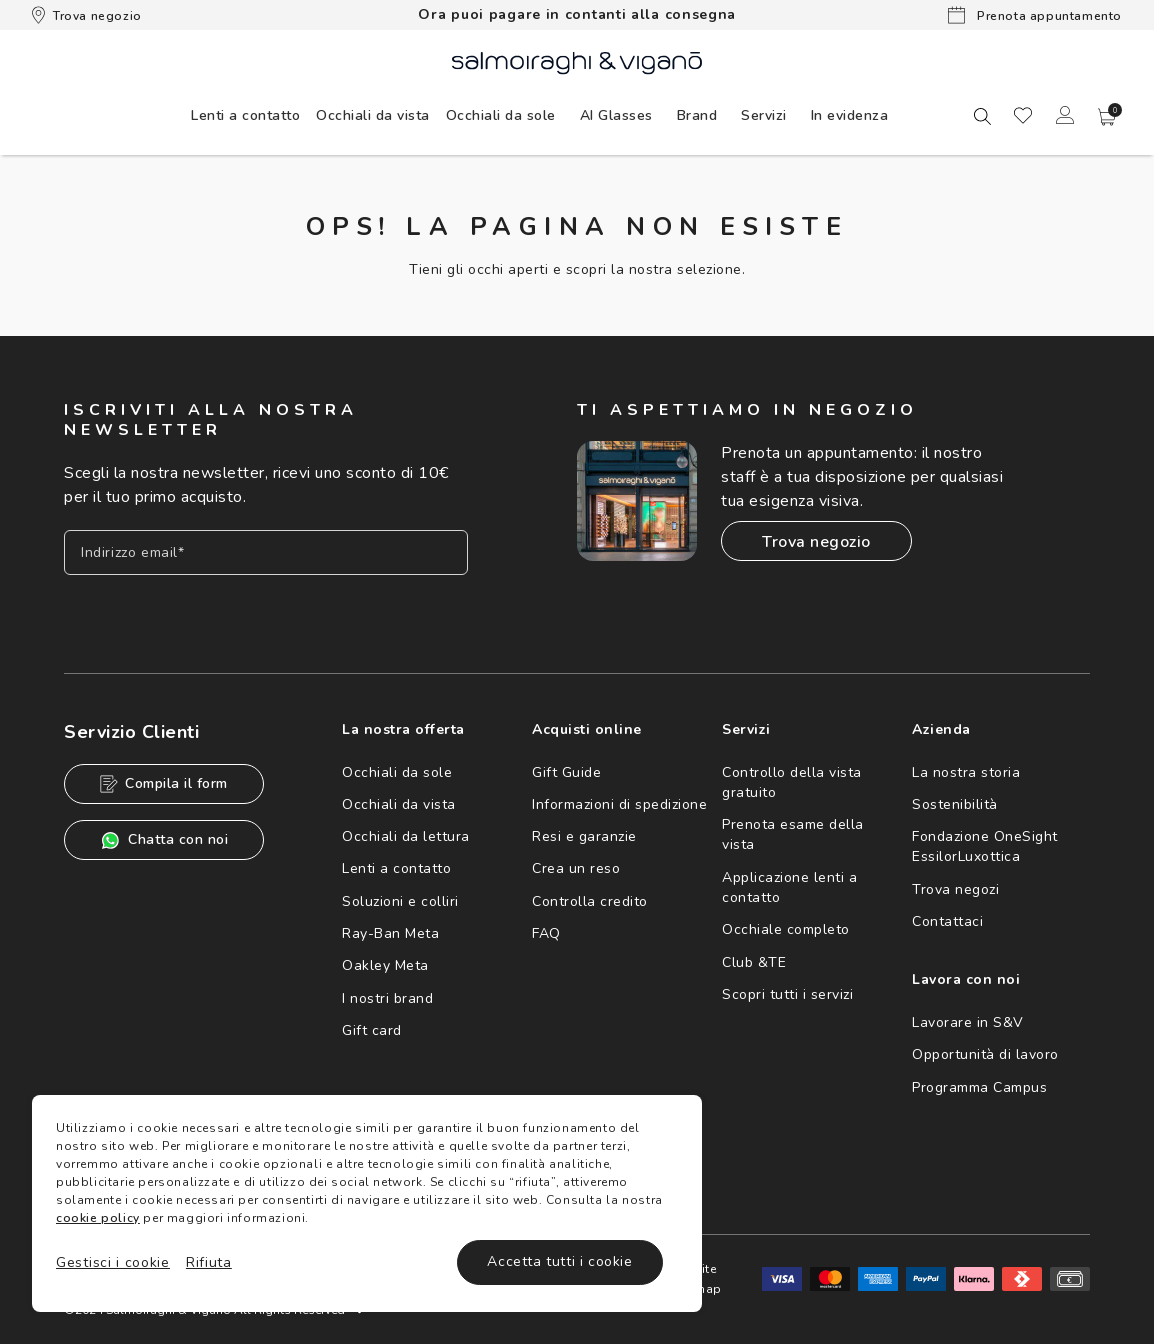 This screenshot has height=1344, width=1154. What do you see at coordinates (619, 804) in the screenshot?
I see `Informazioni di spedizione` at bounding box center [619, 804].